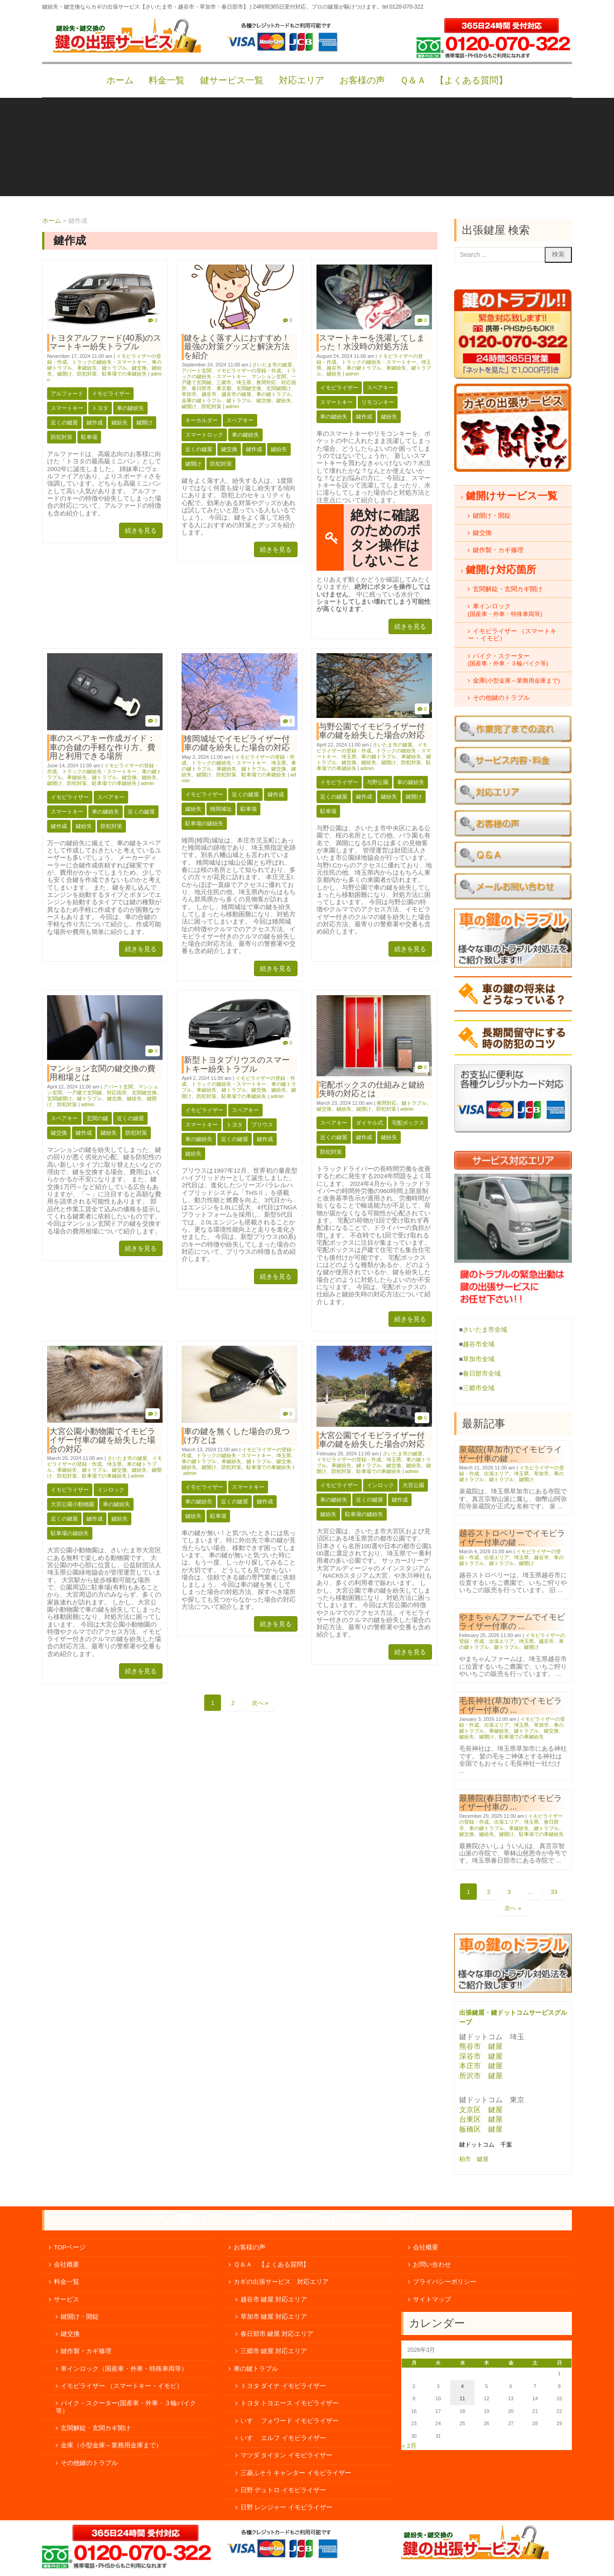  Describe the element at coordinates (372, 731) in the screenshot. I see `与野公園でイモビライザー付車の鍵を紛失した場合の対応` at that location.